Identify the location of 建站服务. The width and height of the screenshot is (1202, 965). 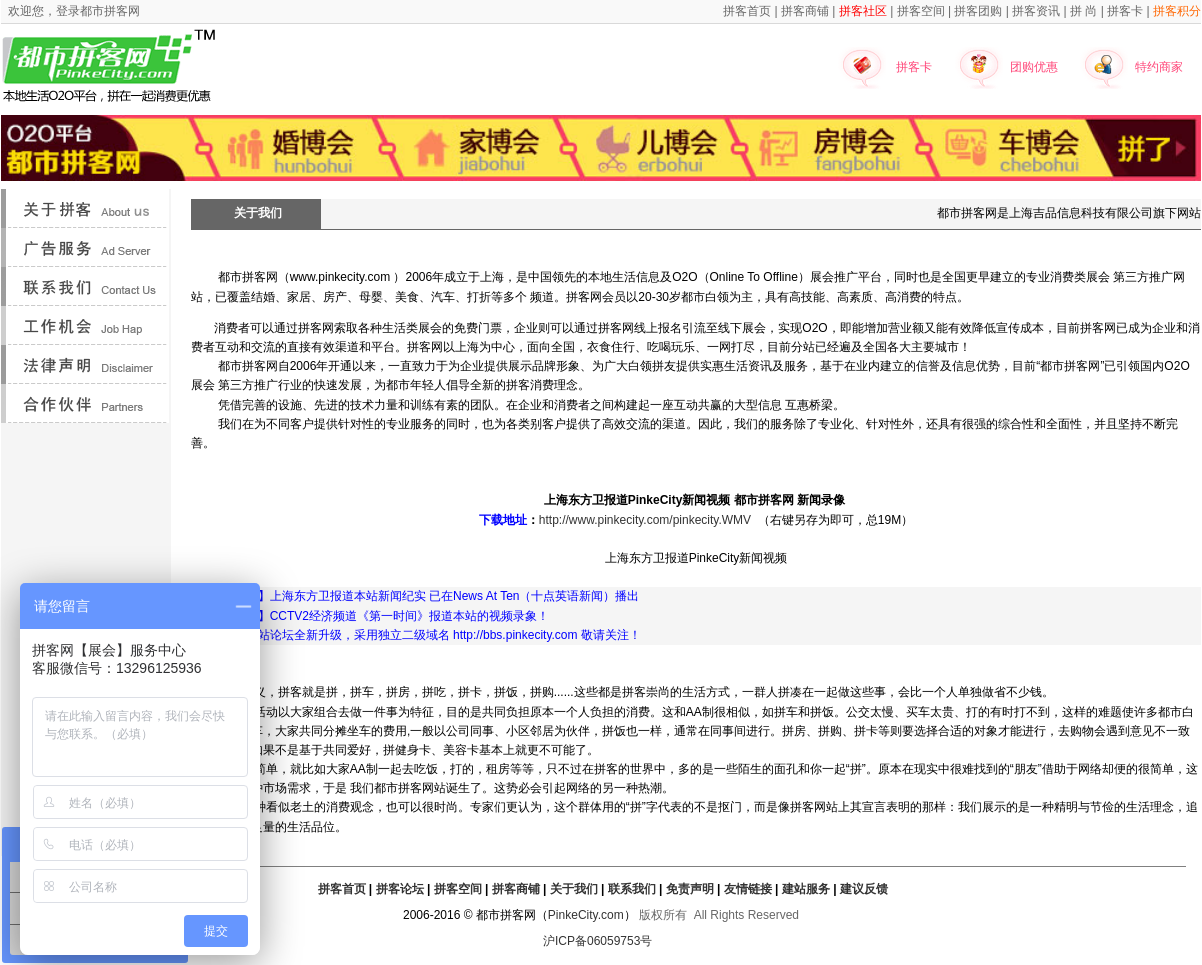
(806, 889).